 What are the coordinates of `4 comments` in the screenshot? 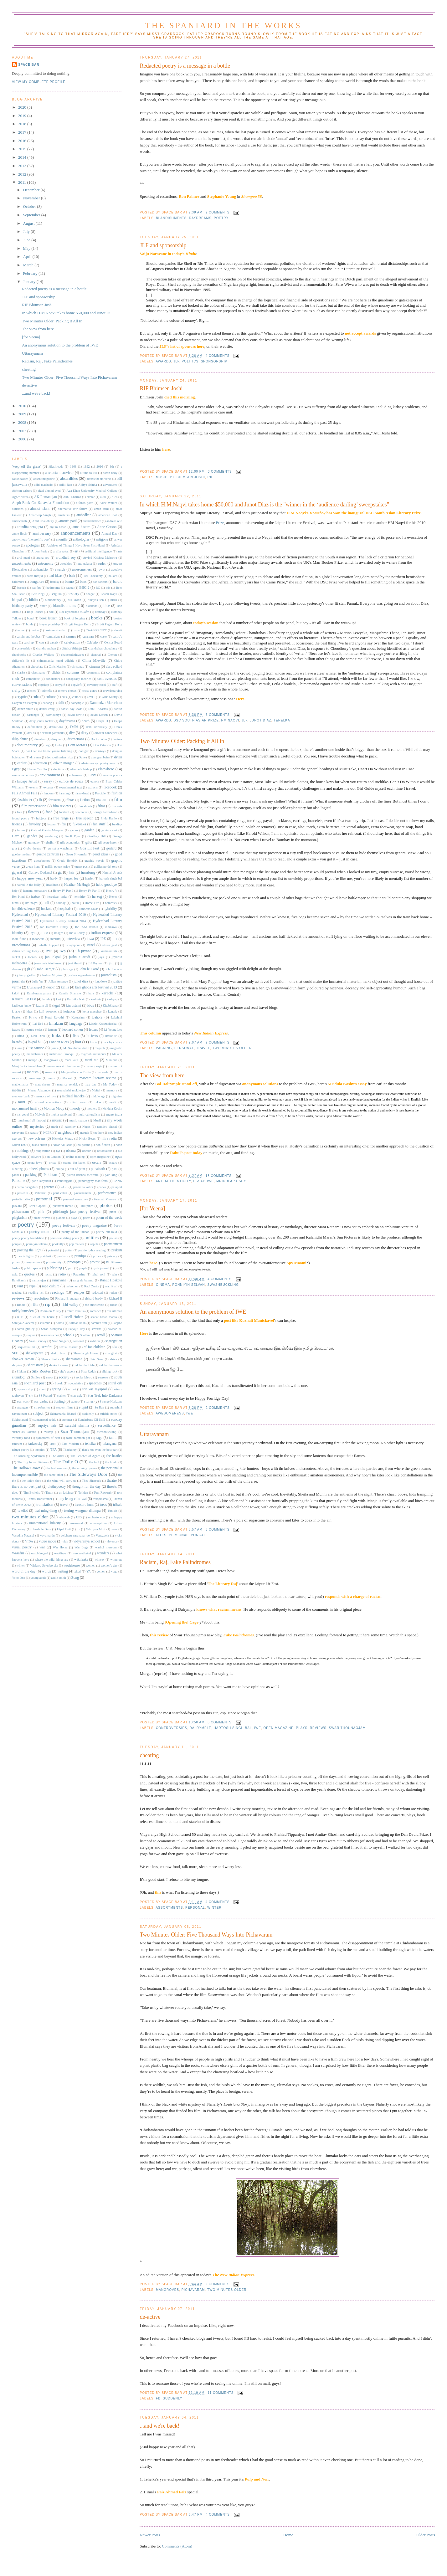 It's located at (218, 355).